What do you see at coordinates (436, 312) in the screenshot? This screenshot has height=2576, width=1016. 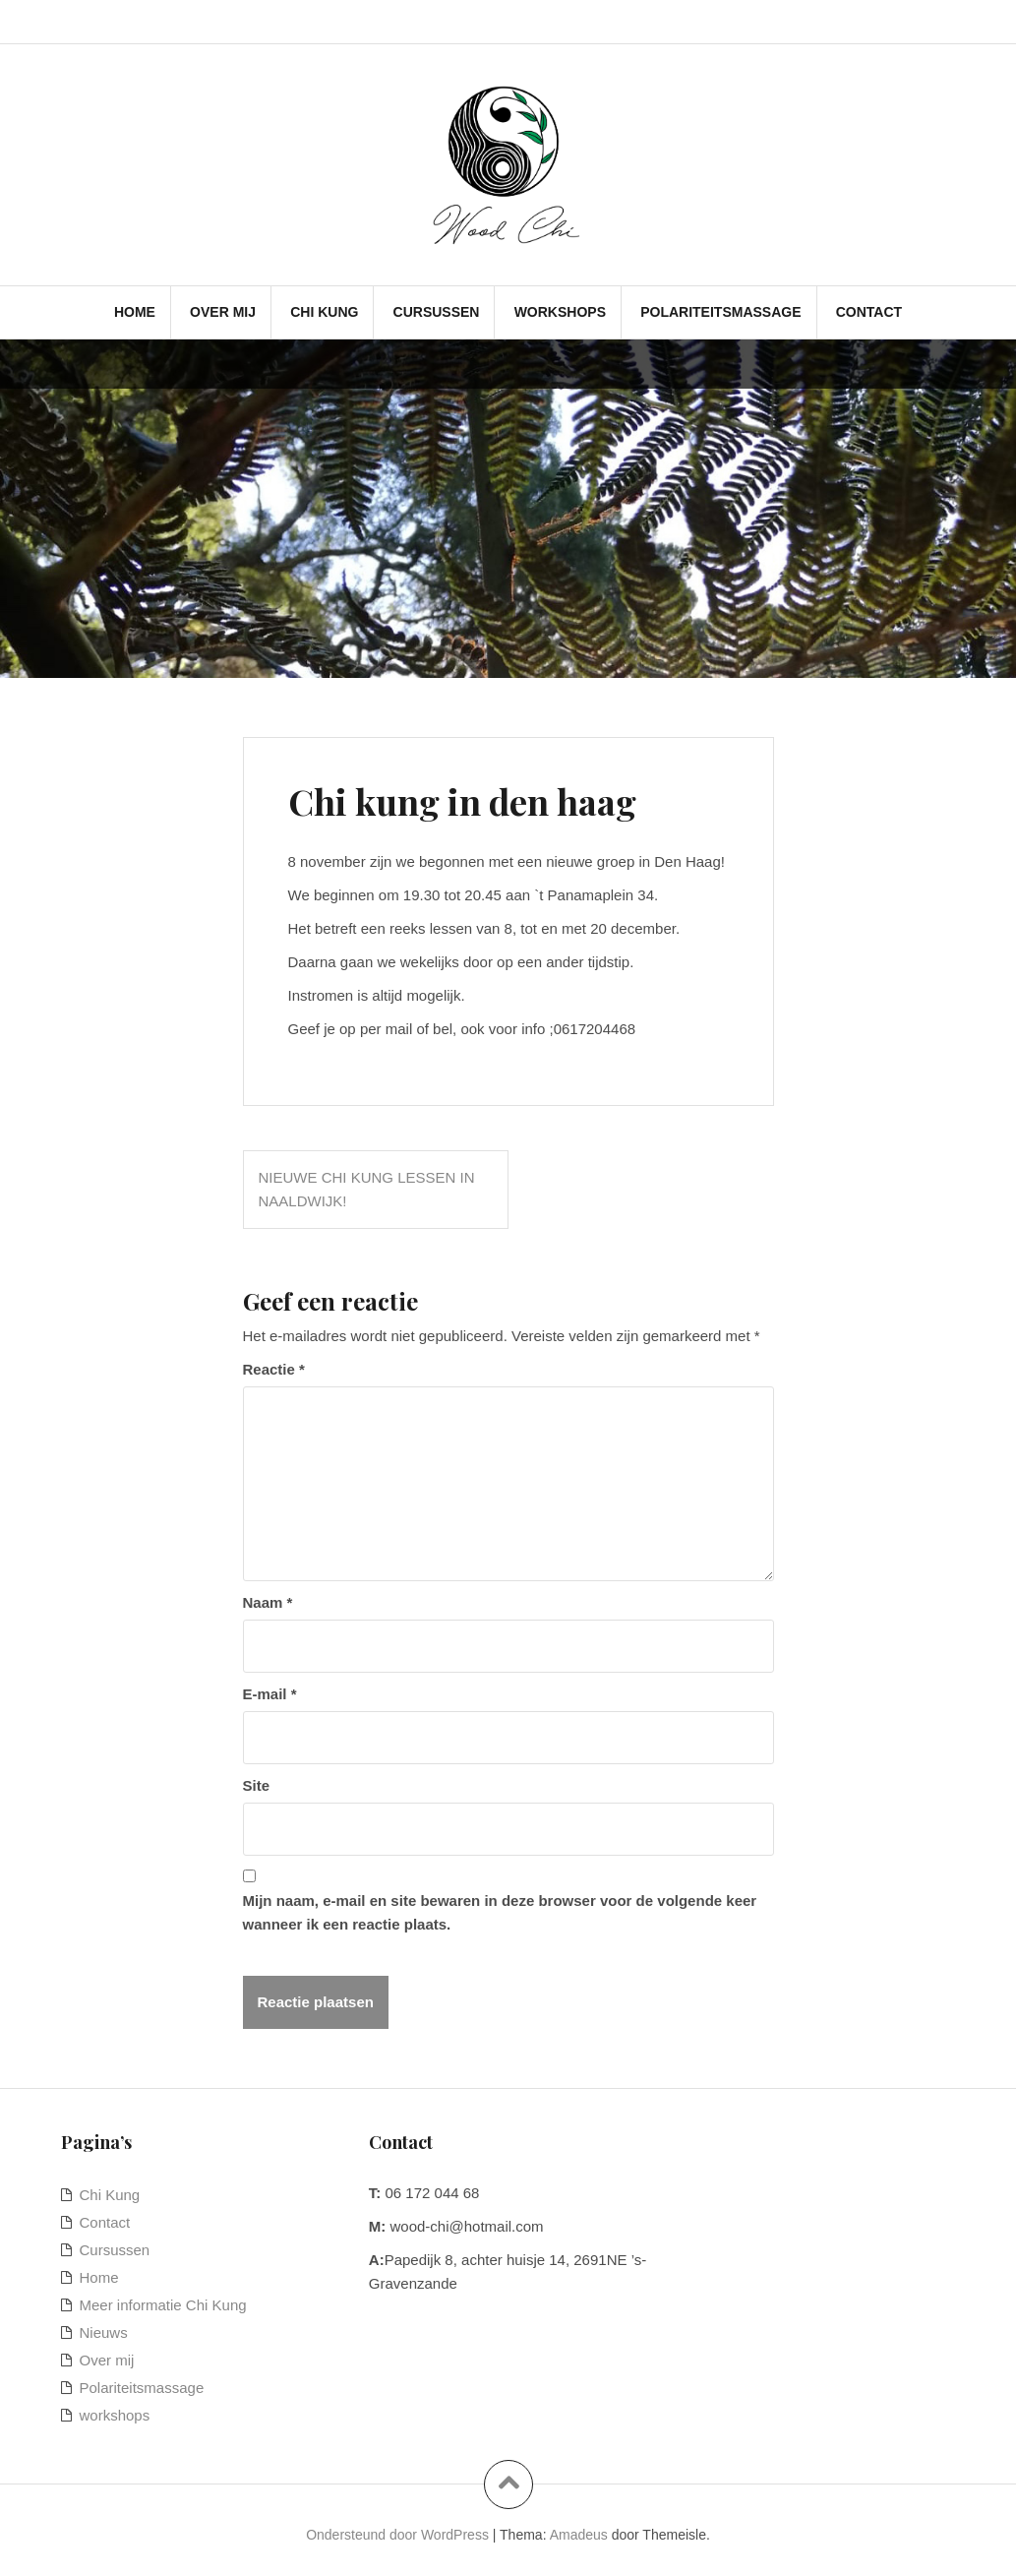 I see `Cursussen` at bounding box center [436, 312].